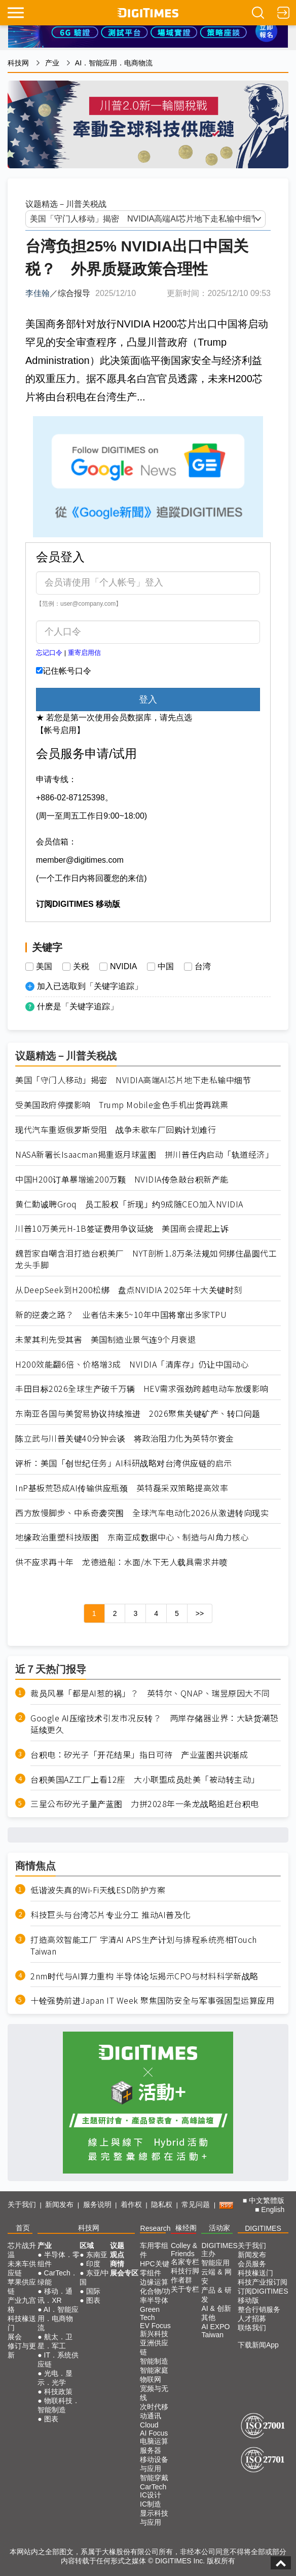  I want to click on 商情, so click(117, 2264).